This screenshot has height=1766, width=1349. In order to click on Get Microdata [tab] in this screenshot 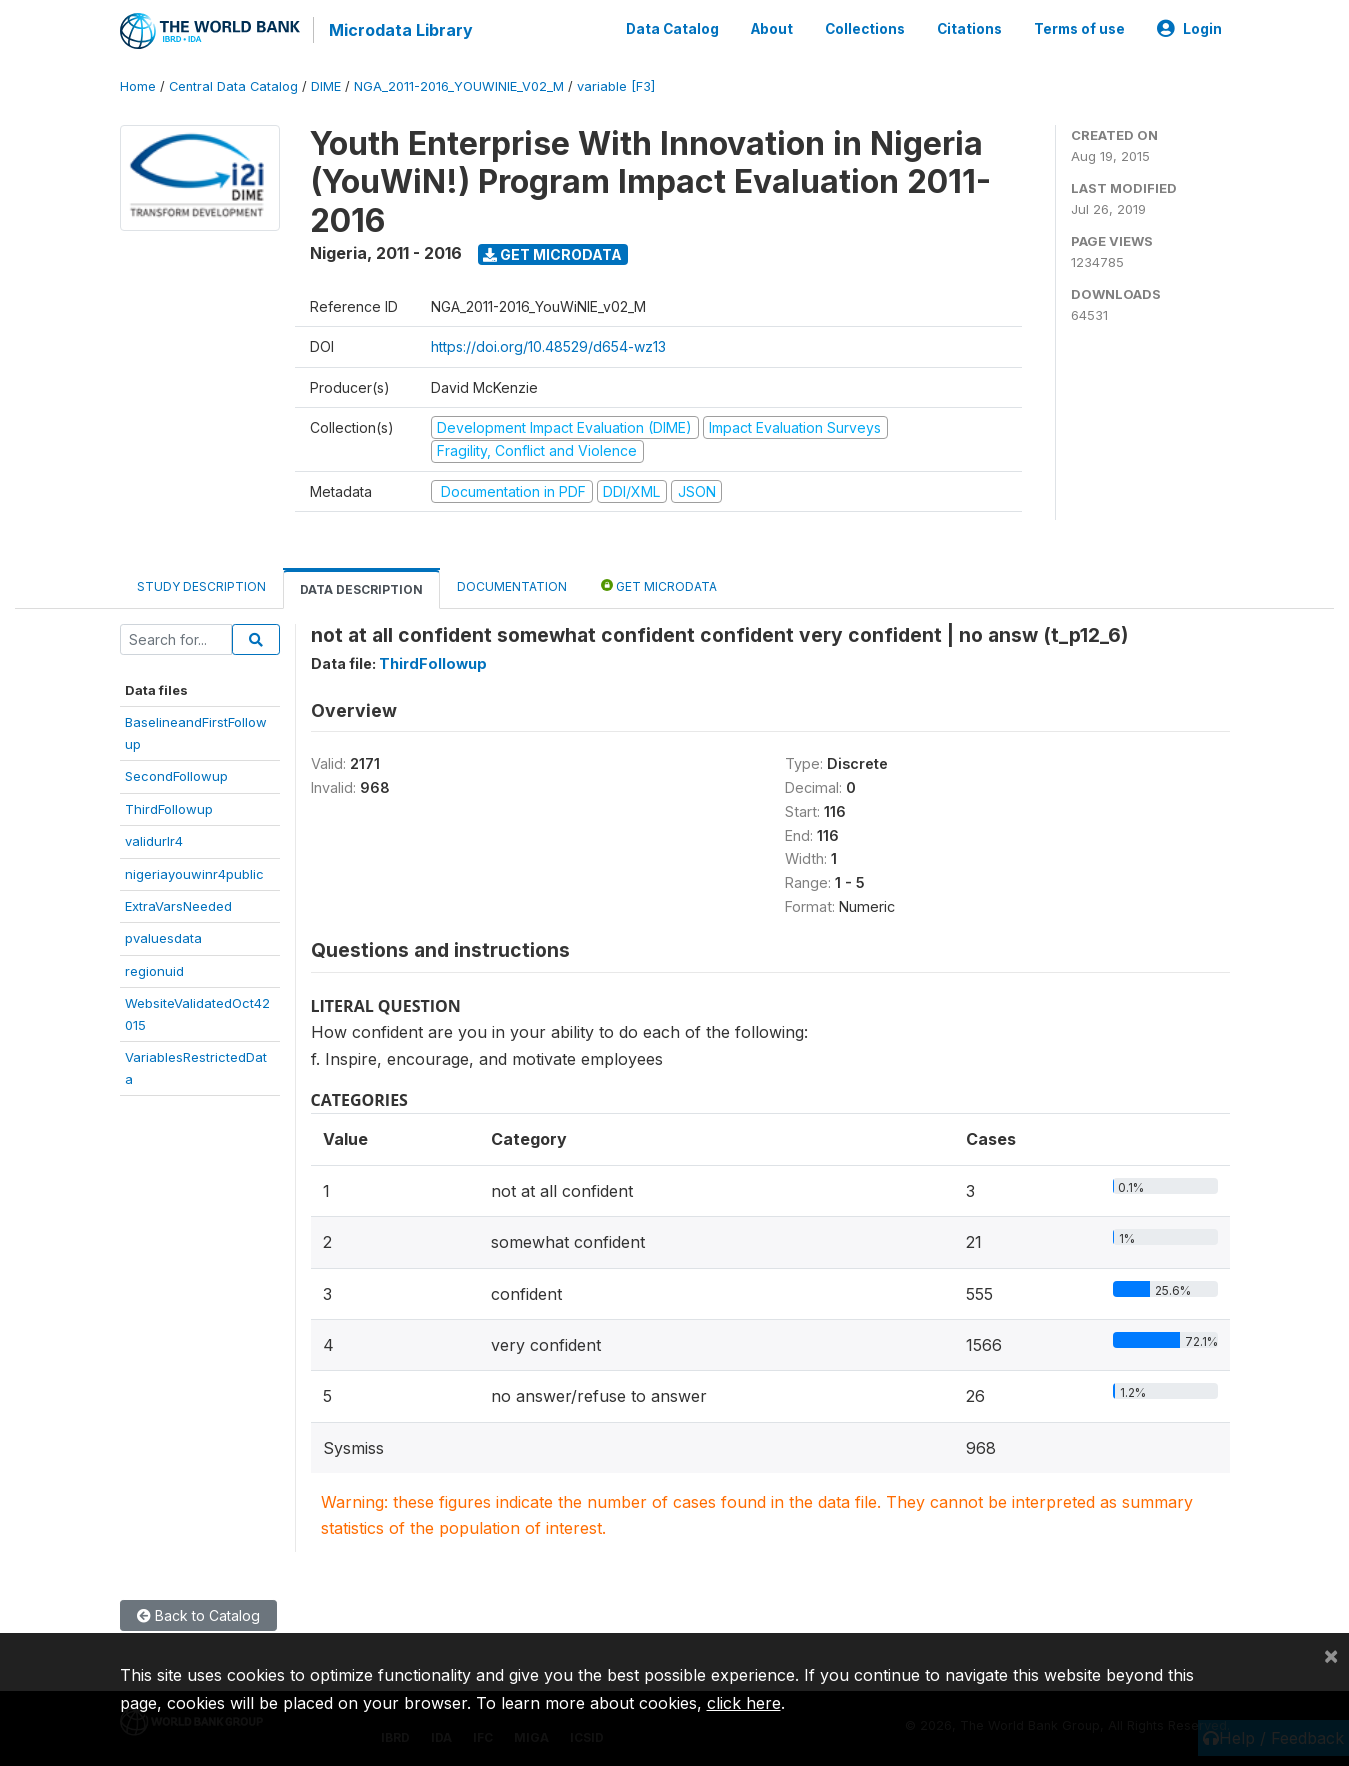, I will do `click(659, 583)`.